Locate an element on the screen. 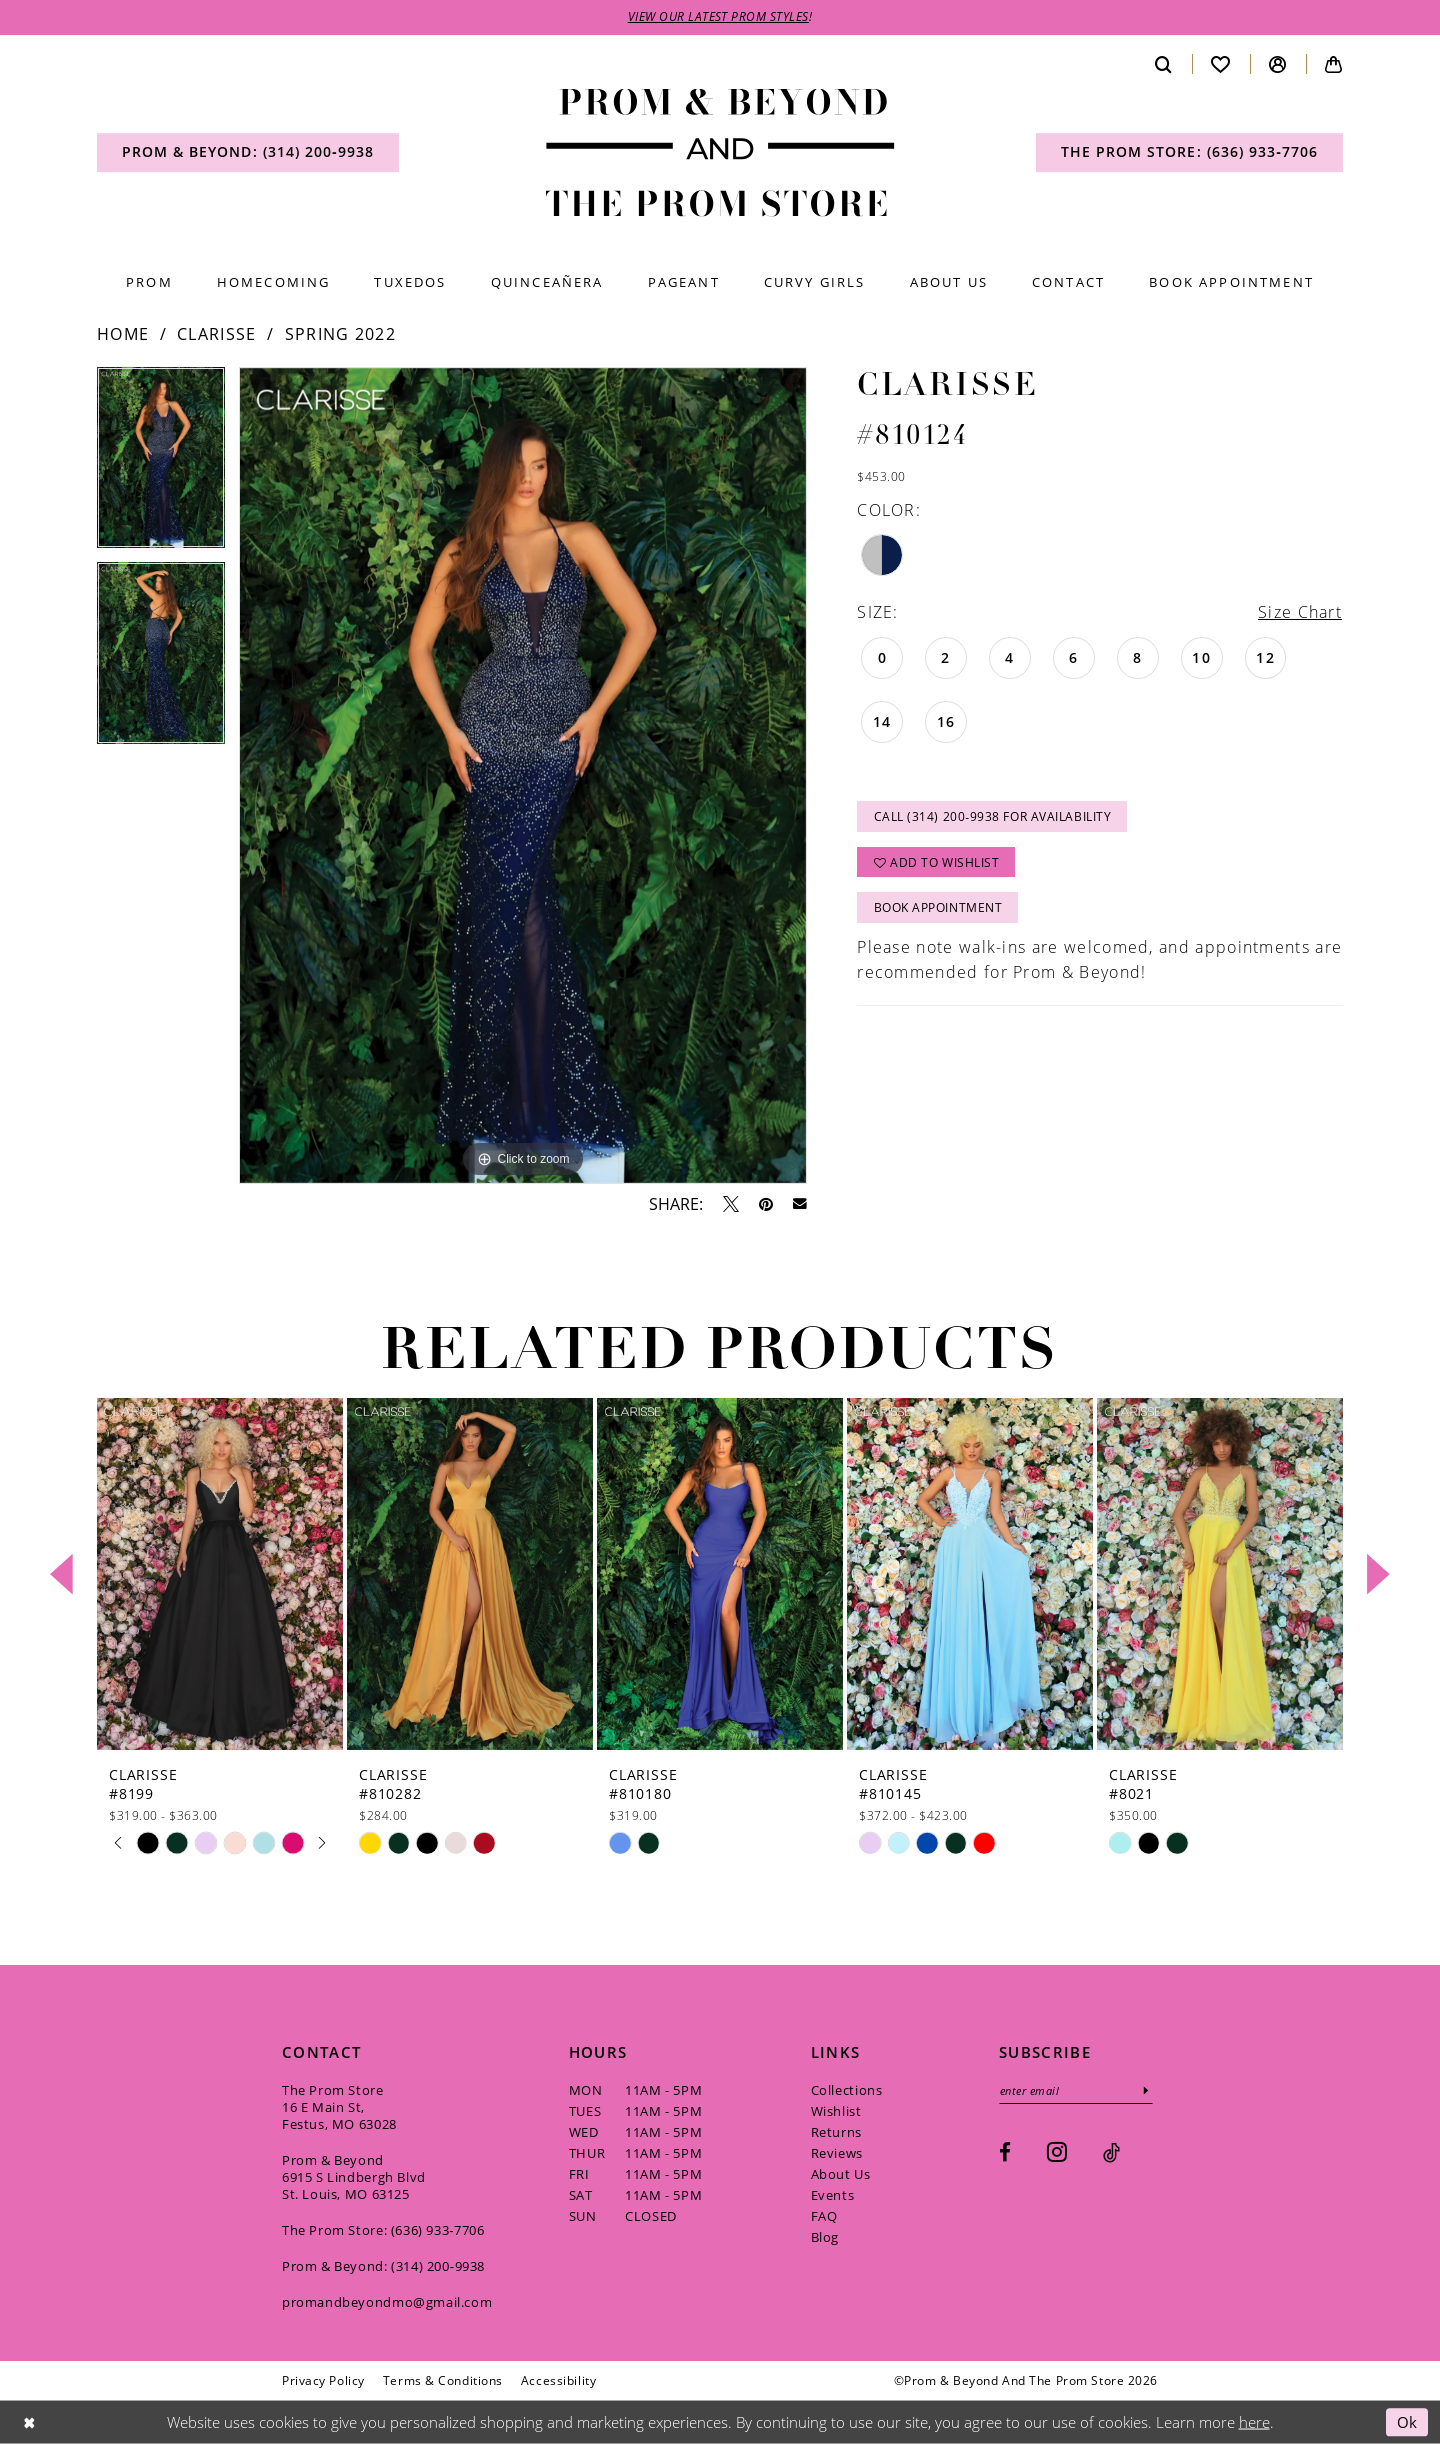 The height and width of the screenshot is (2444, 1440). About Us is located at coordinates (841, 2174).